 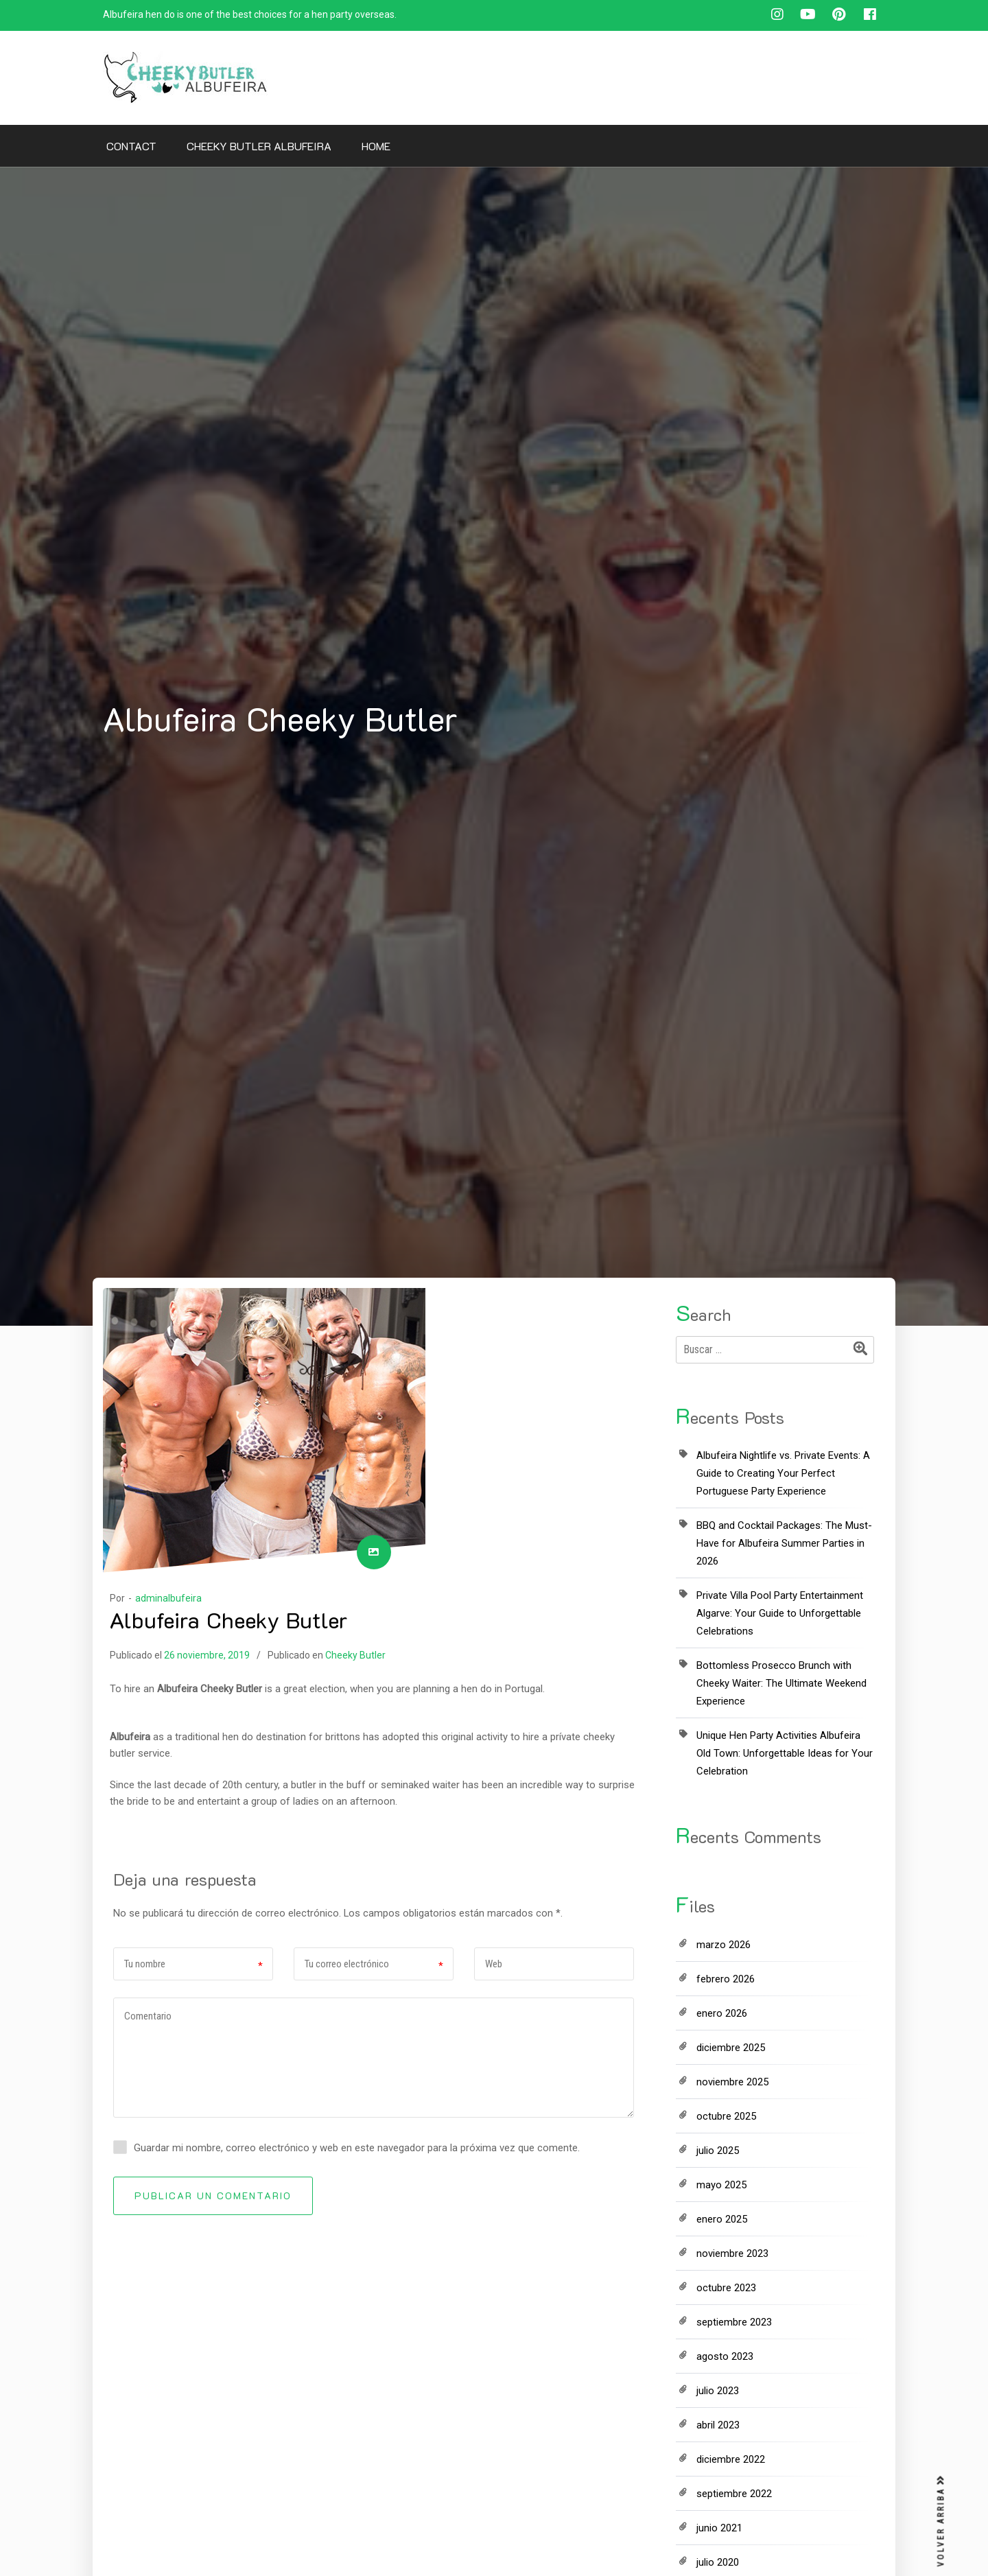 What do you see at coordinates (734, 2493) in the screenshot?
I see `septiembre 2022` at bounding box center [734, 2493].